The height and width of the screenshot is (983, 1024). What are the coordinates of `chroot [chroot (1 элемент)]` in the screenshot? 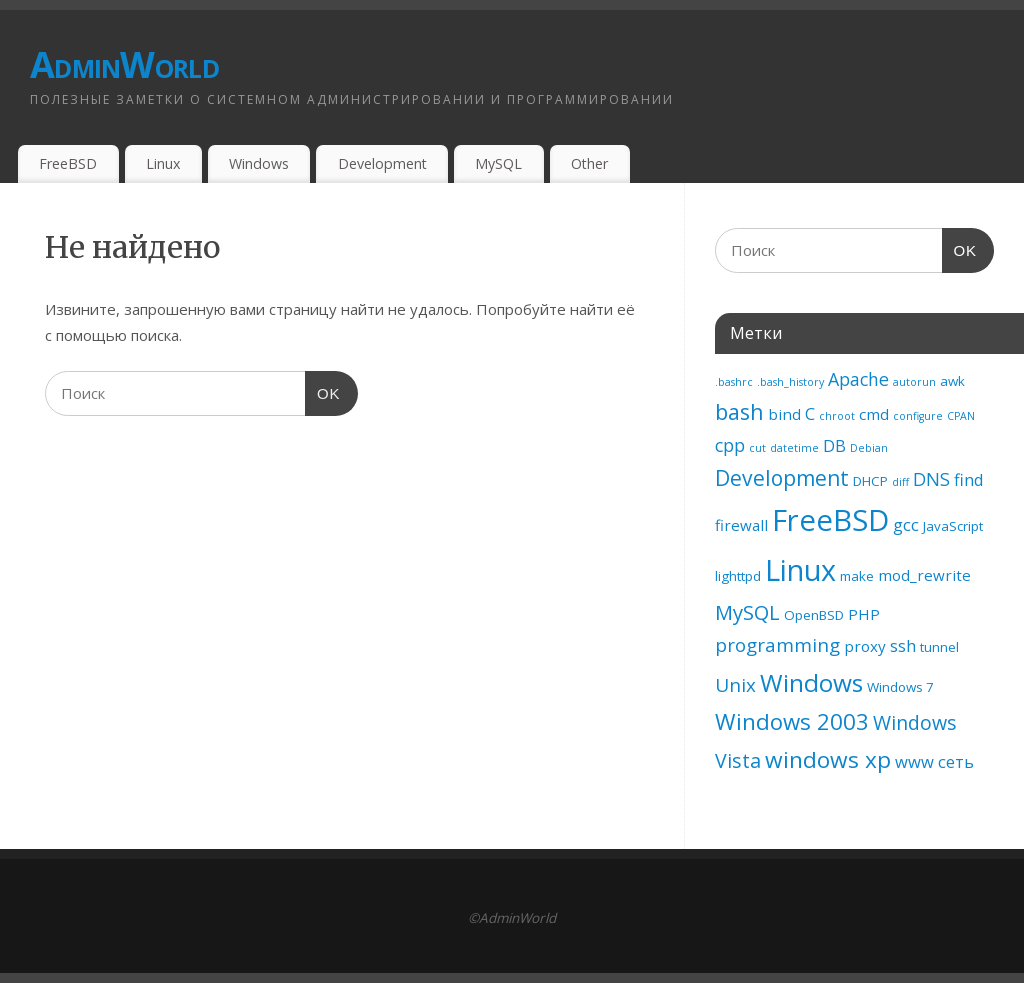 It's located at (837, 416).